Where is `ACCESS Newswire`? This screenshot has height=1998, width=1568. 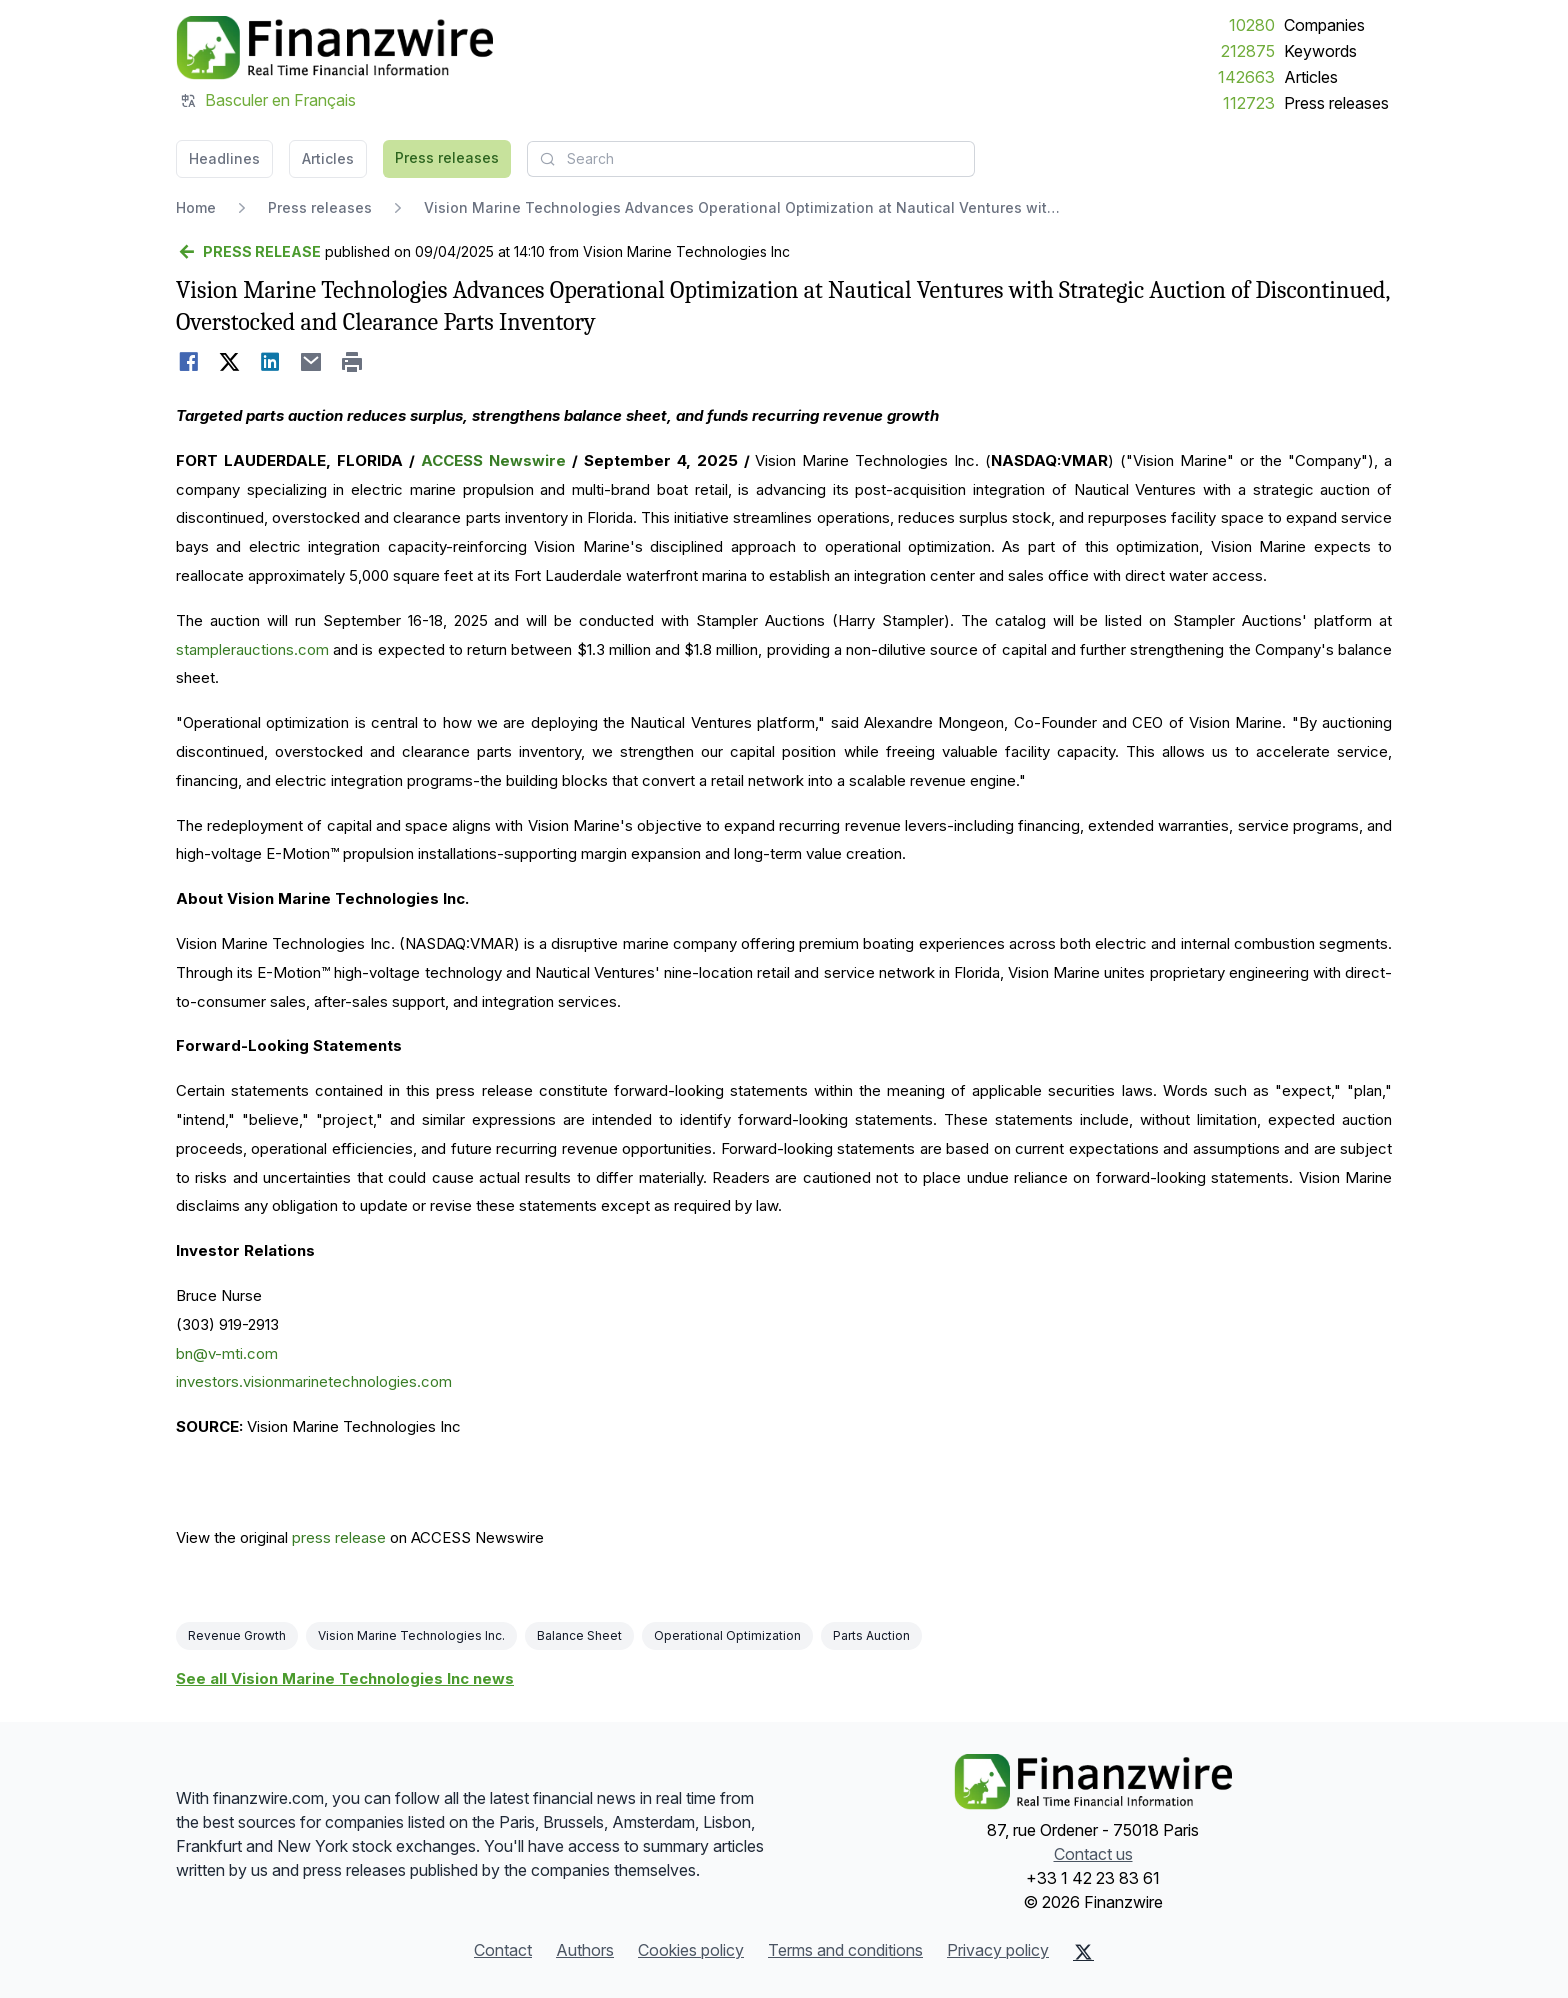
ACCESS Newswire is located at coordinates (493, 460).